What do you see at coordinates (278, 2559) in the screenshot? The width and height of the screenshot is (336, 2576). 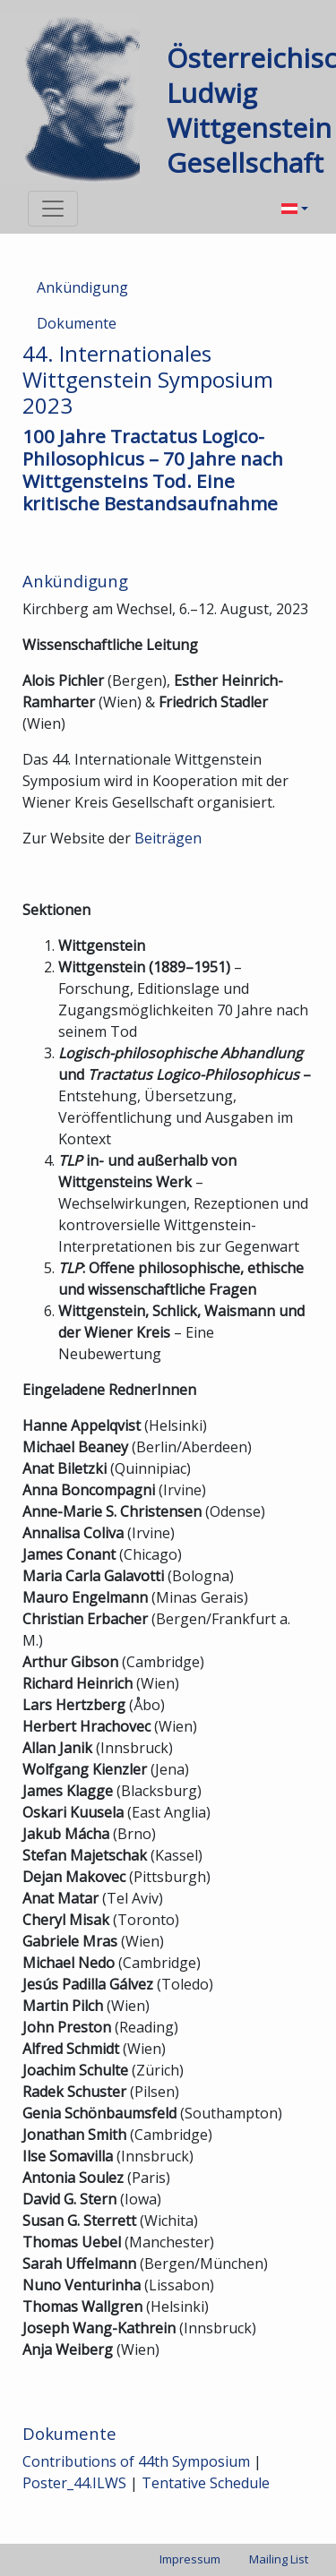 I see `Mailing List` at bounding box center [278, 2559].